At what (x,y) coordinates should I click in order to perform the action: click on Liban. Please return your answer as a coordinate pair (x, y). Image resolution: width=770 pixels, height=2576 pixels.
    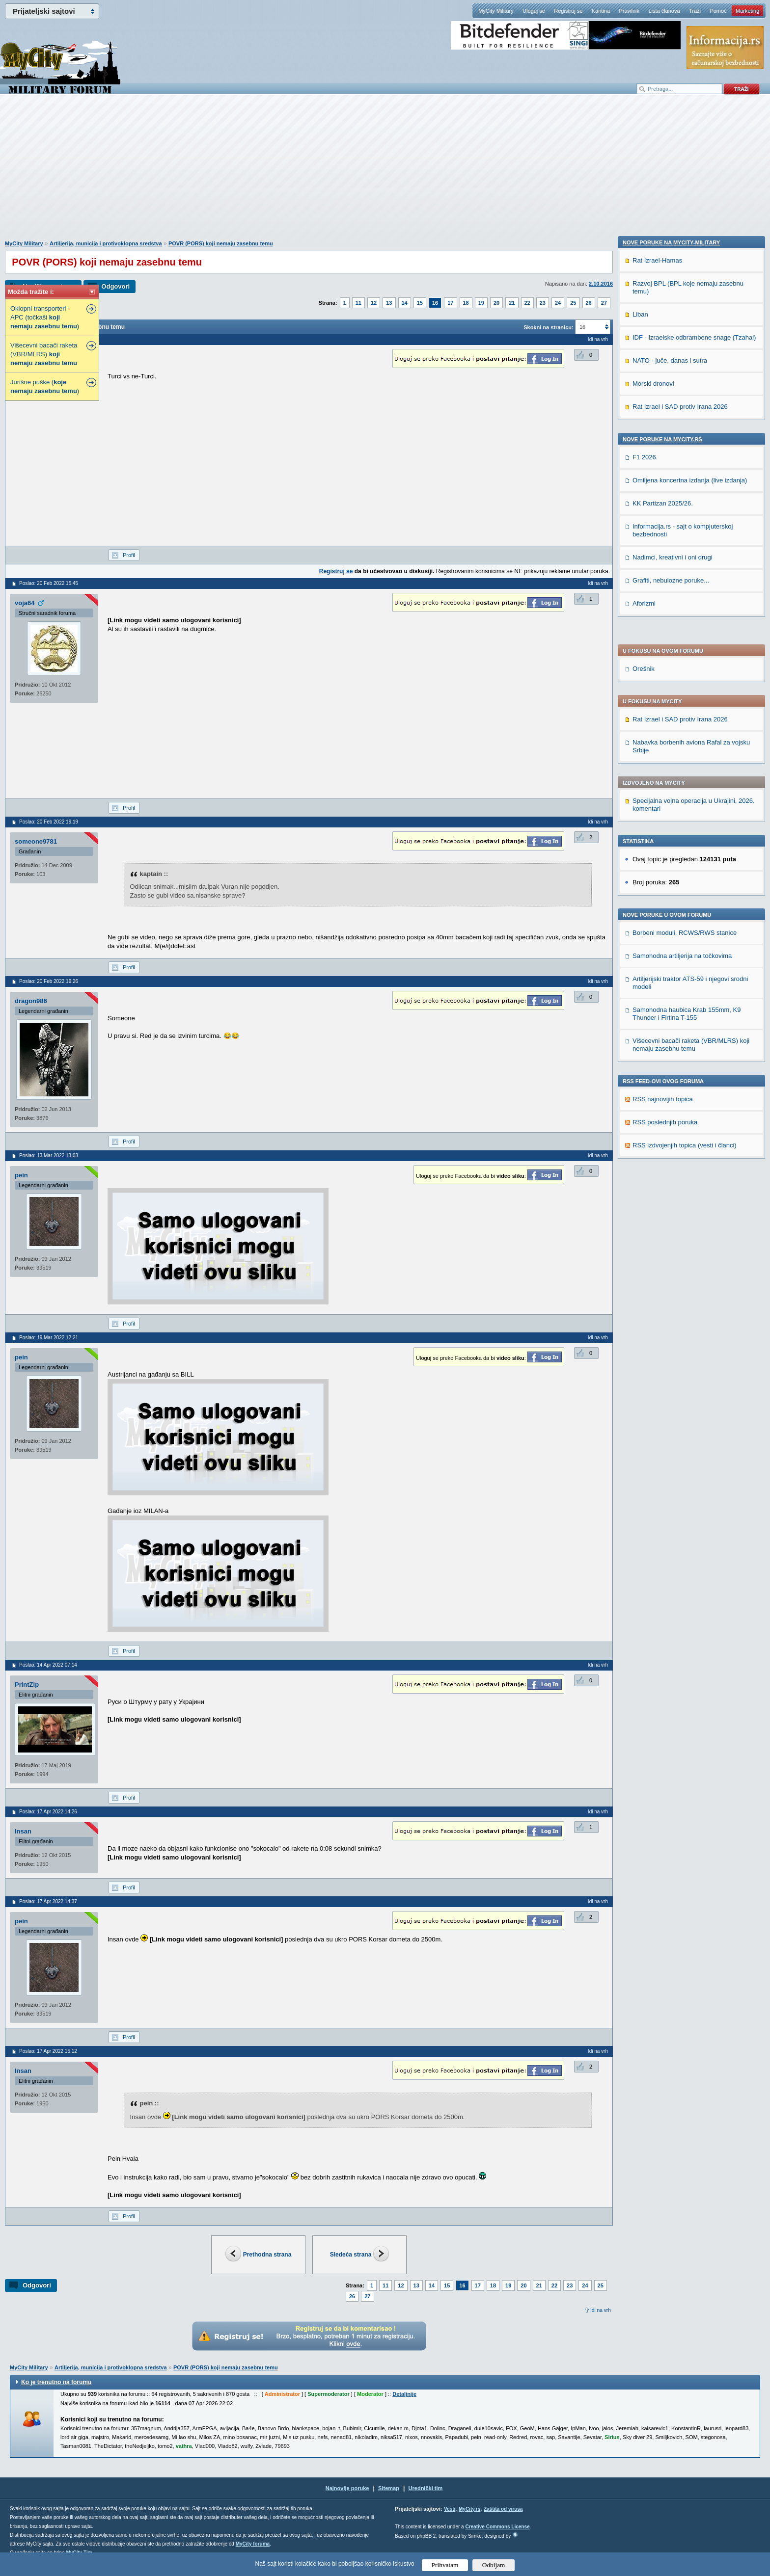
    Looking at the image, I should click on (640, 991).